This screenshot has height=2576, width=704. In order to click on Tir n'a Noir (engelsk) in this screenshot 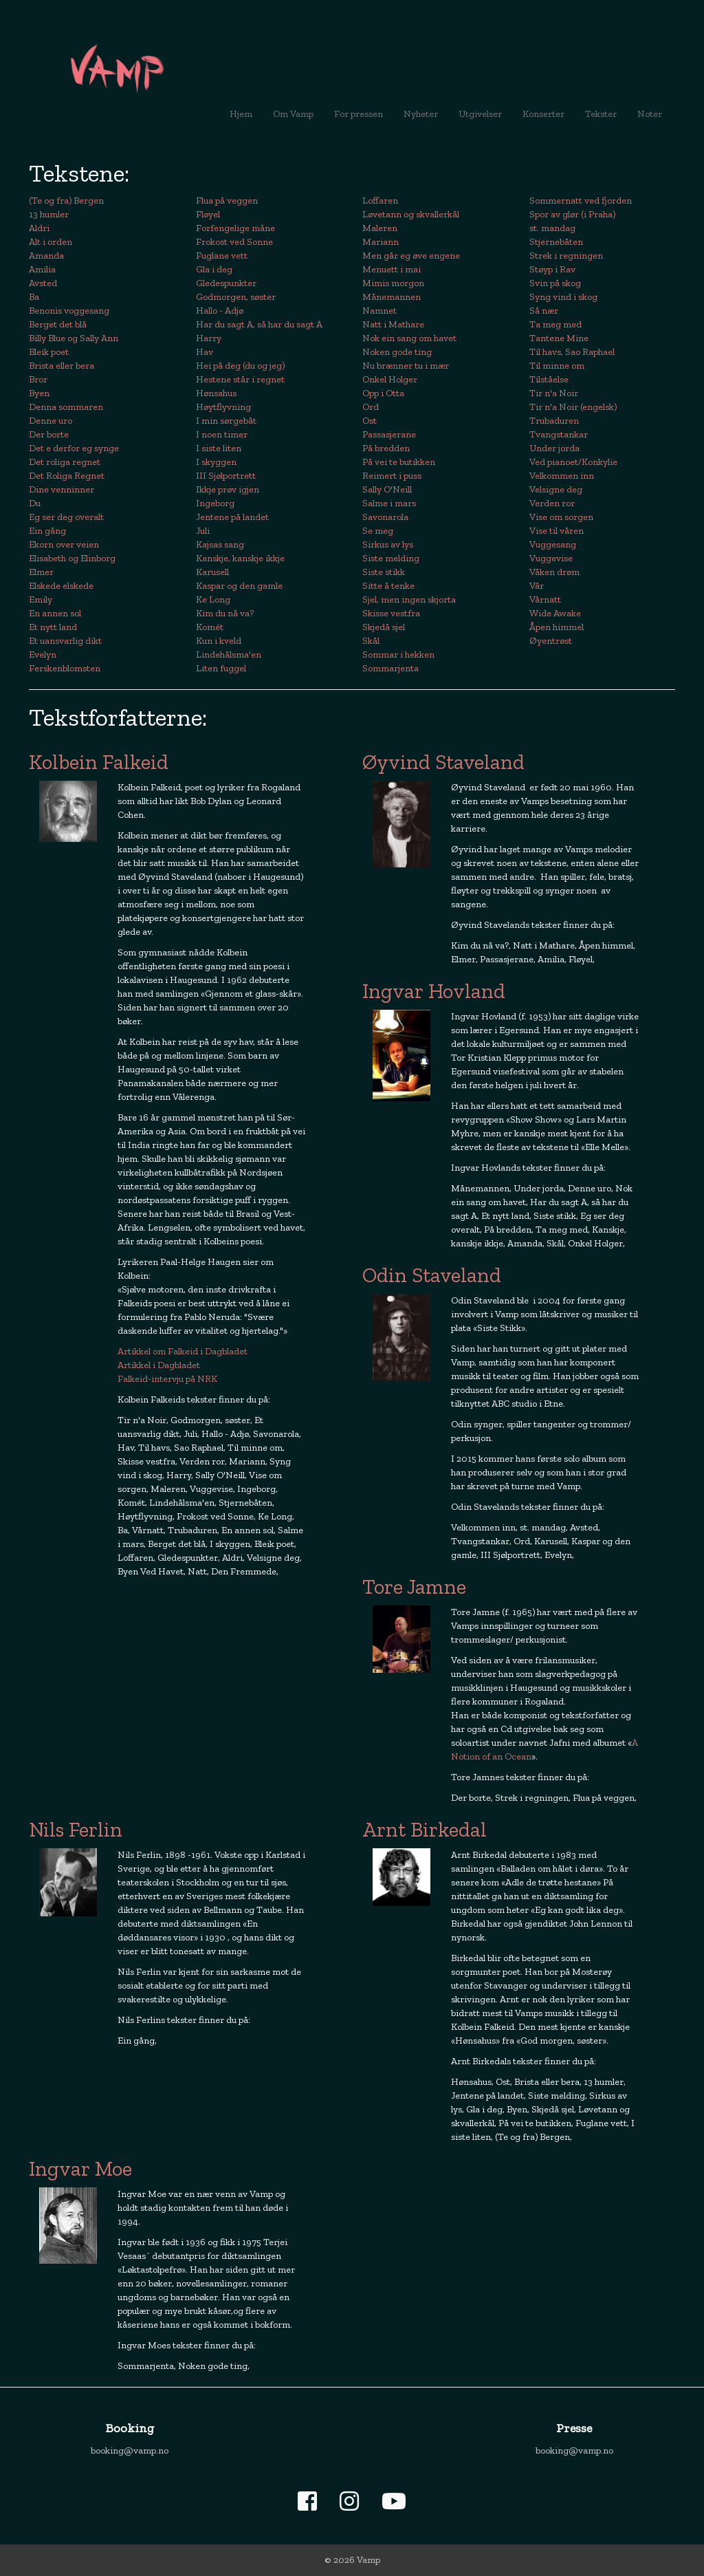, I will do `click(573, 407)`.